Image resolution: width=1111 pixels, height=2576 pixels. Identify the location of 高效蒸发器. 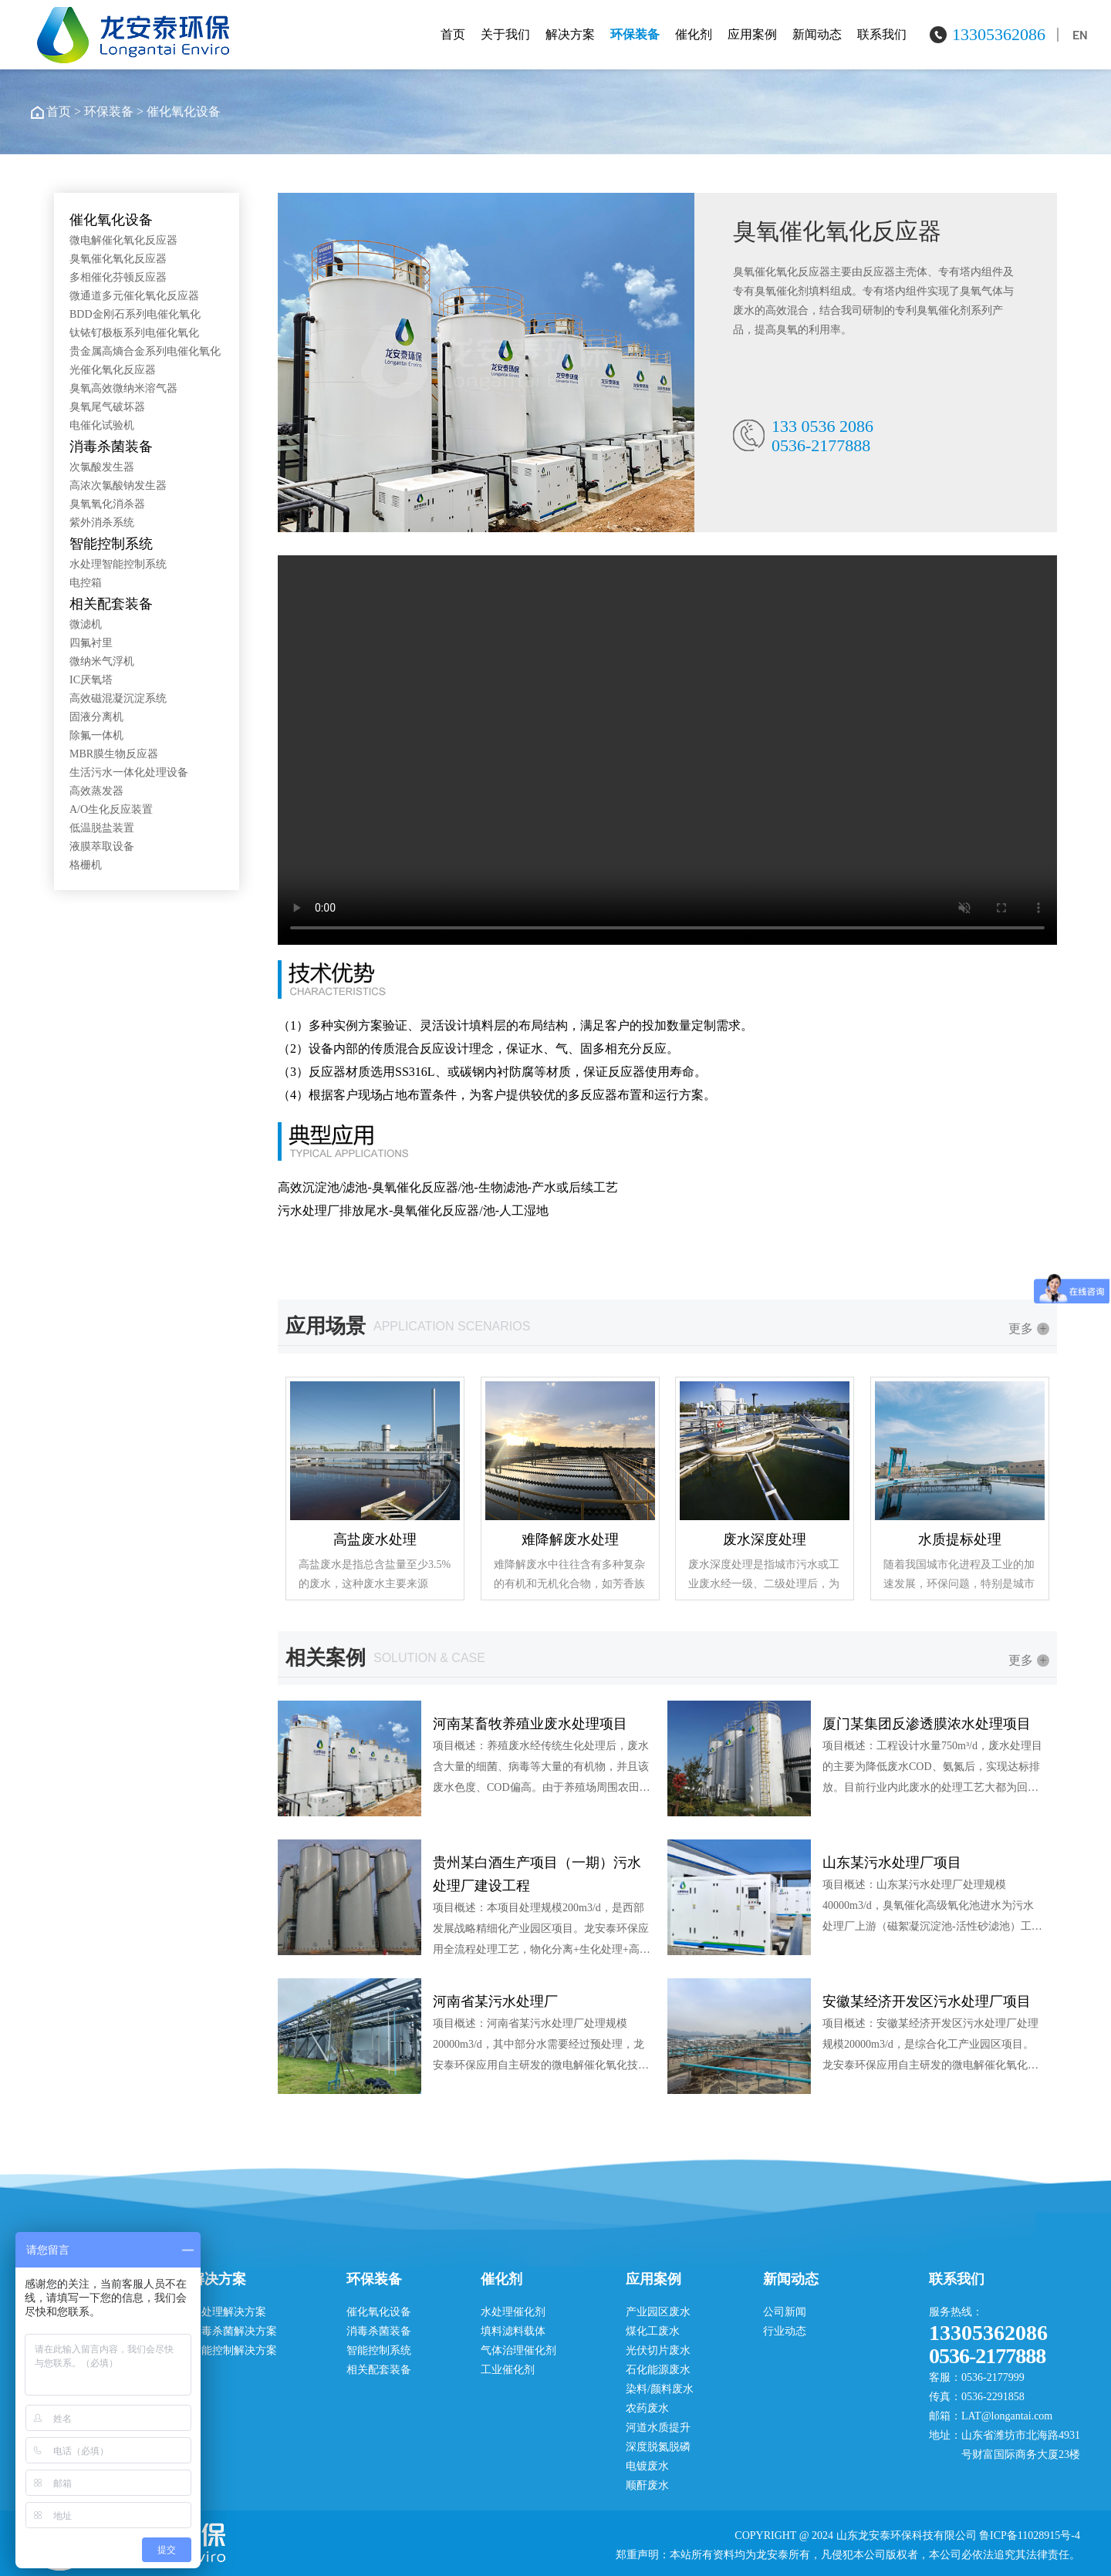
(96, 791).